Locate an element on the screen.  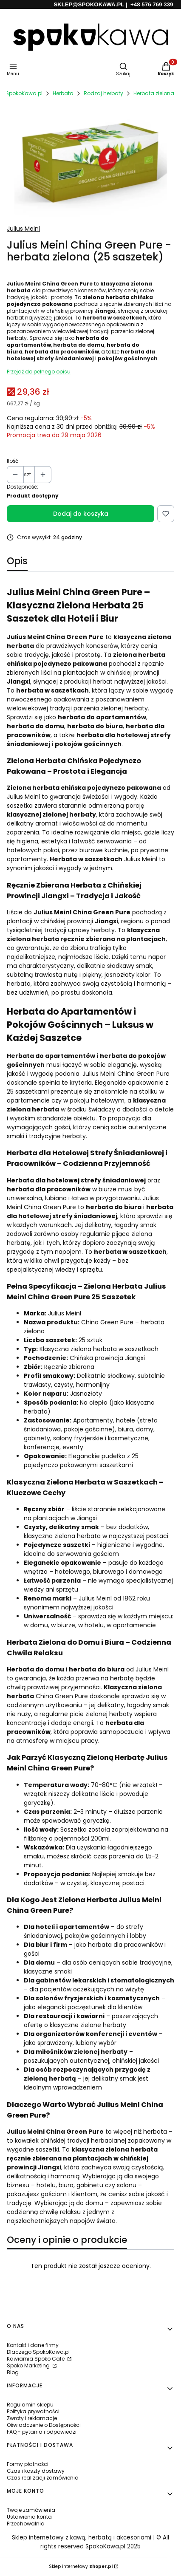
Przechowalnia is located at coordinates (26, 2523).